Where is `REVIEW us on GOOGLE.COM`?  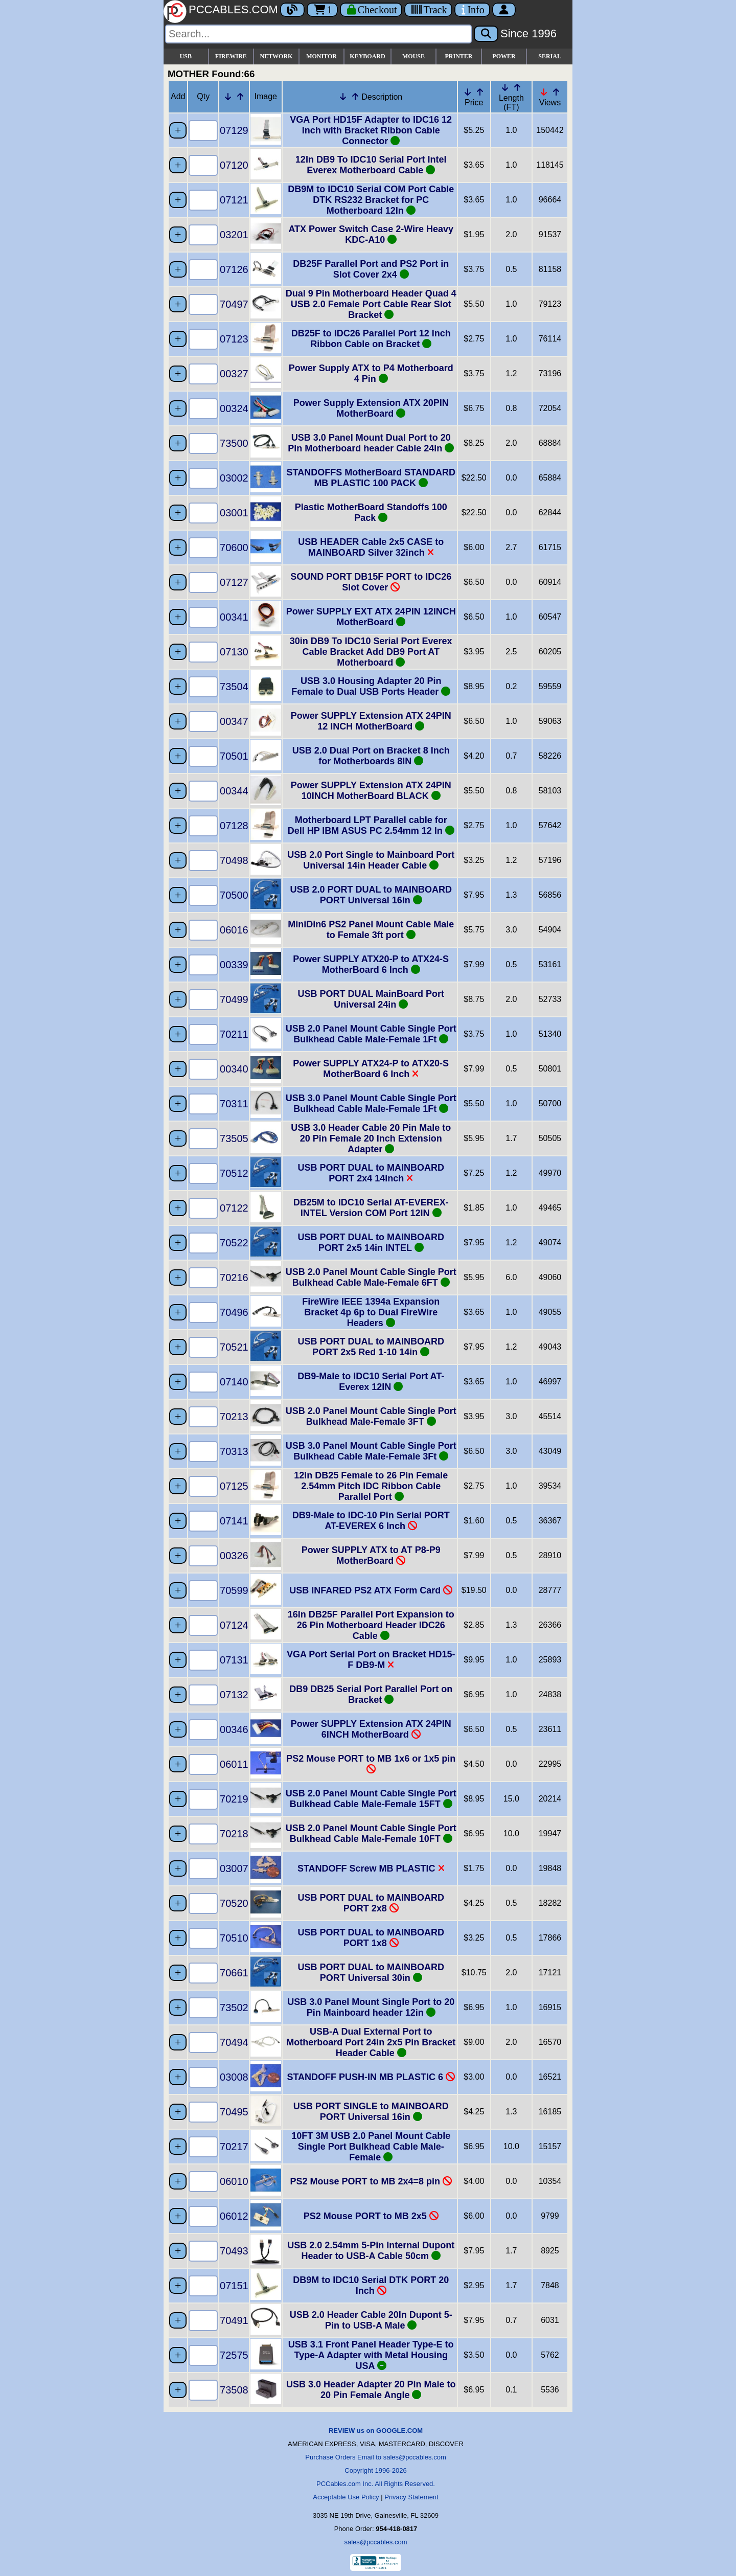
REVIEW us on GOOGLE.COM is located at coordinates (376, 2430).